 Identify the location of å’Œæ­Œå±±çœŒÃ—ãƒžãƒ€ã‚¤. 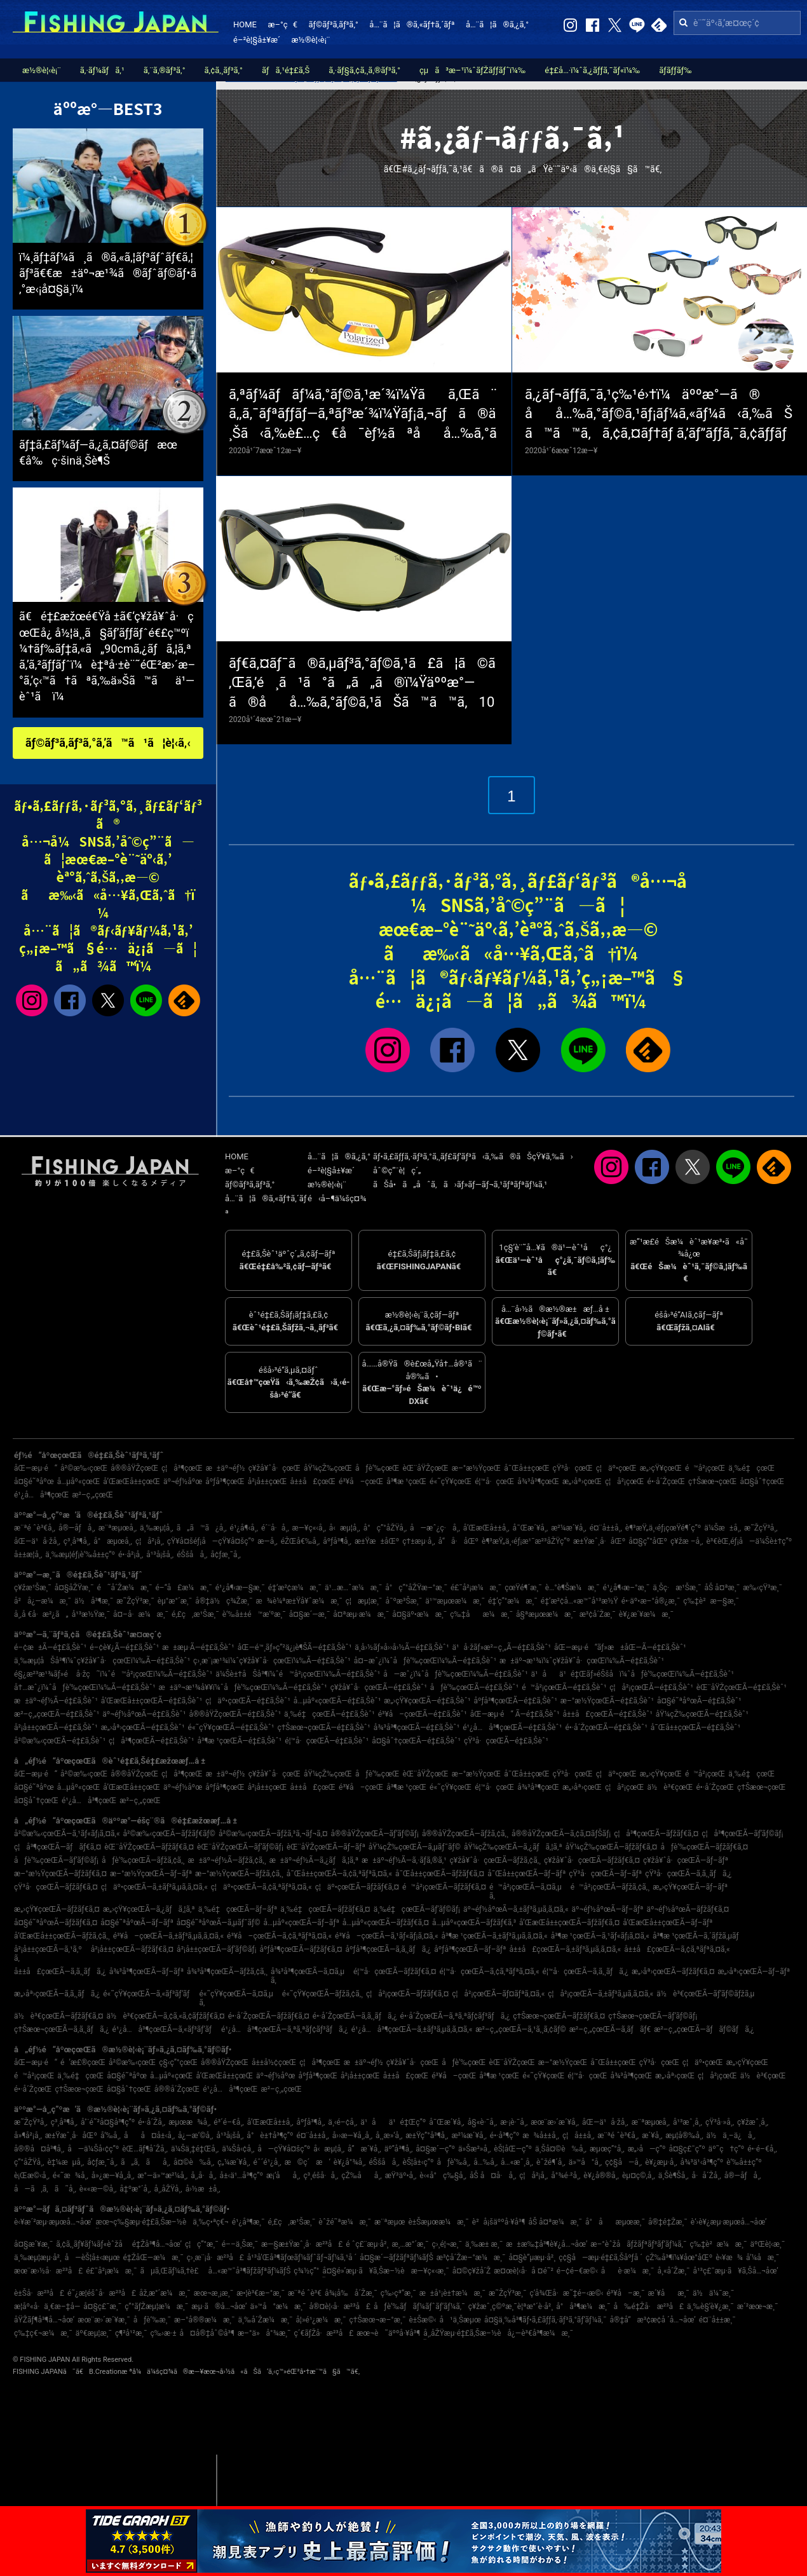
(569, 1922).